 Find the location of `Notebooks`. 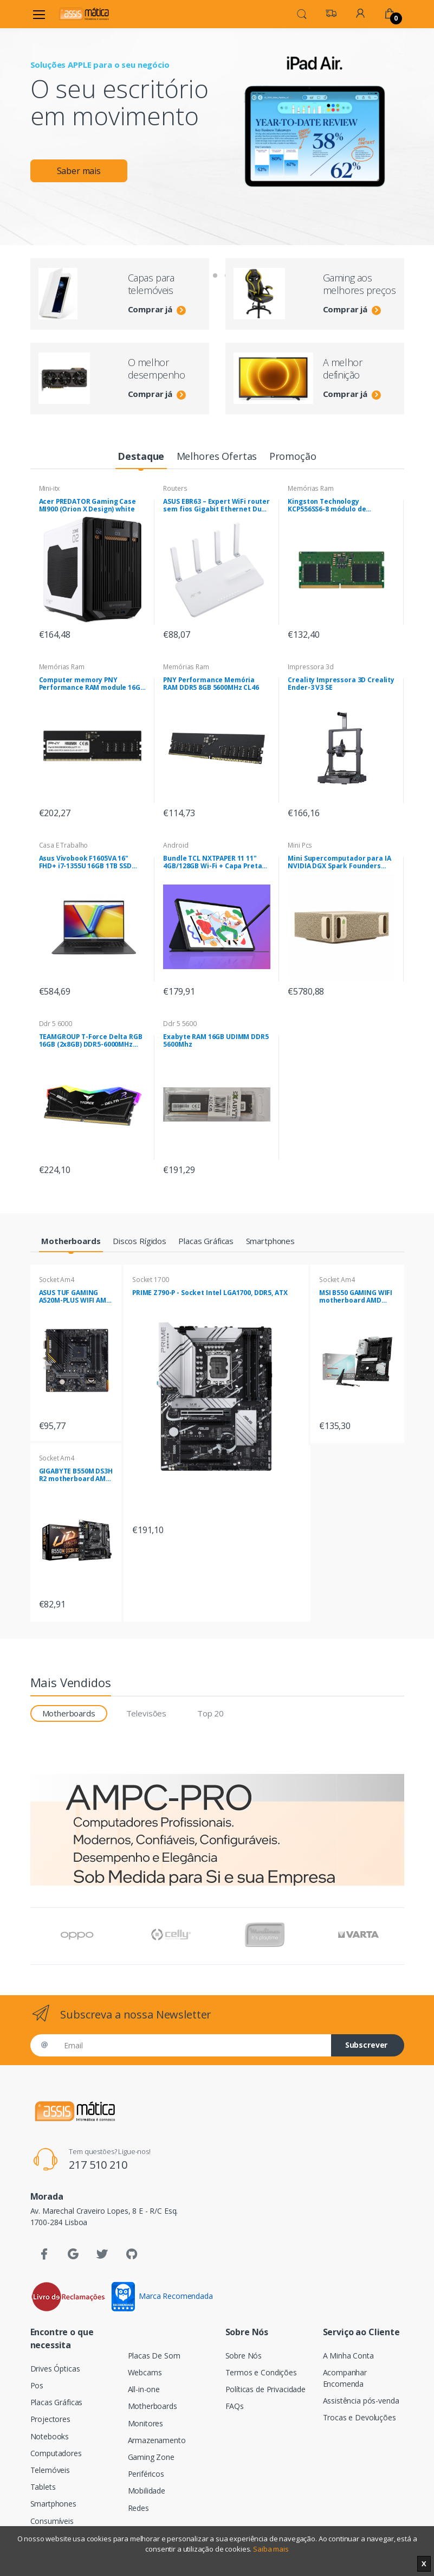

Notebooks is located at coordinates (49, 2436).